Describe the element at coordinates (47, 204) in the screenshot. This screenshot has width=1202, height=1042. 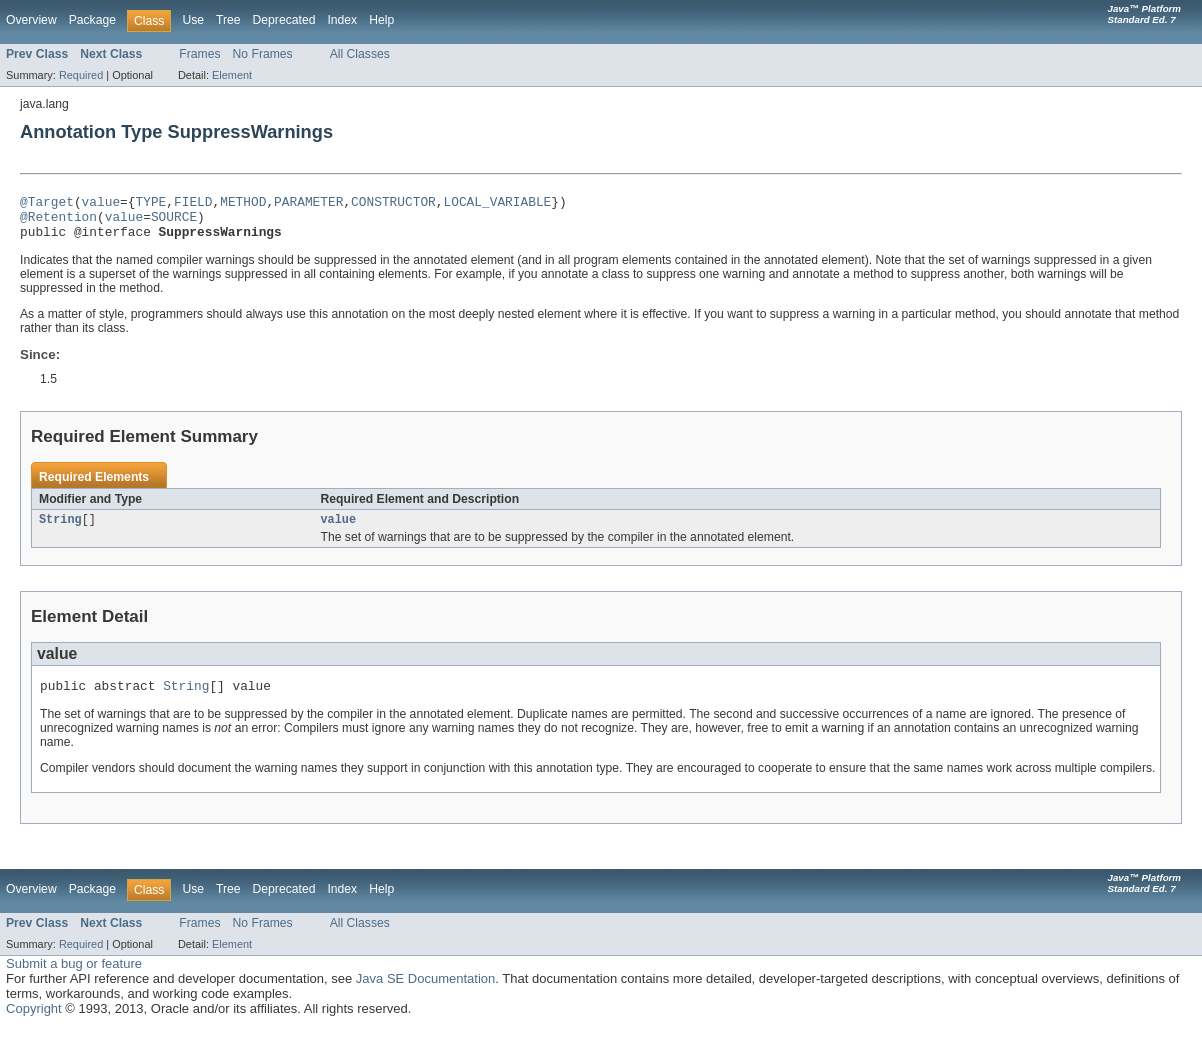
I see `@Target` at that location.